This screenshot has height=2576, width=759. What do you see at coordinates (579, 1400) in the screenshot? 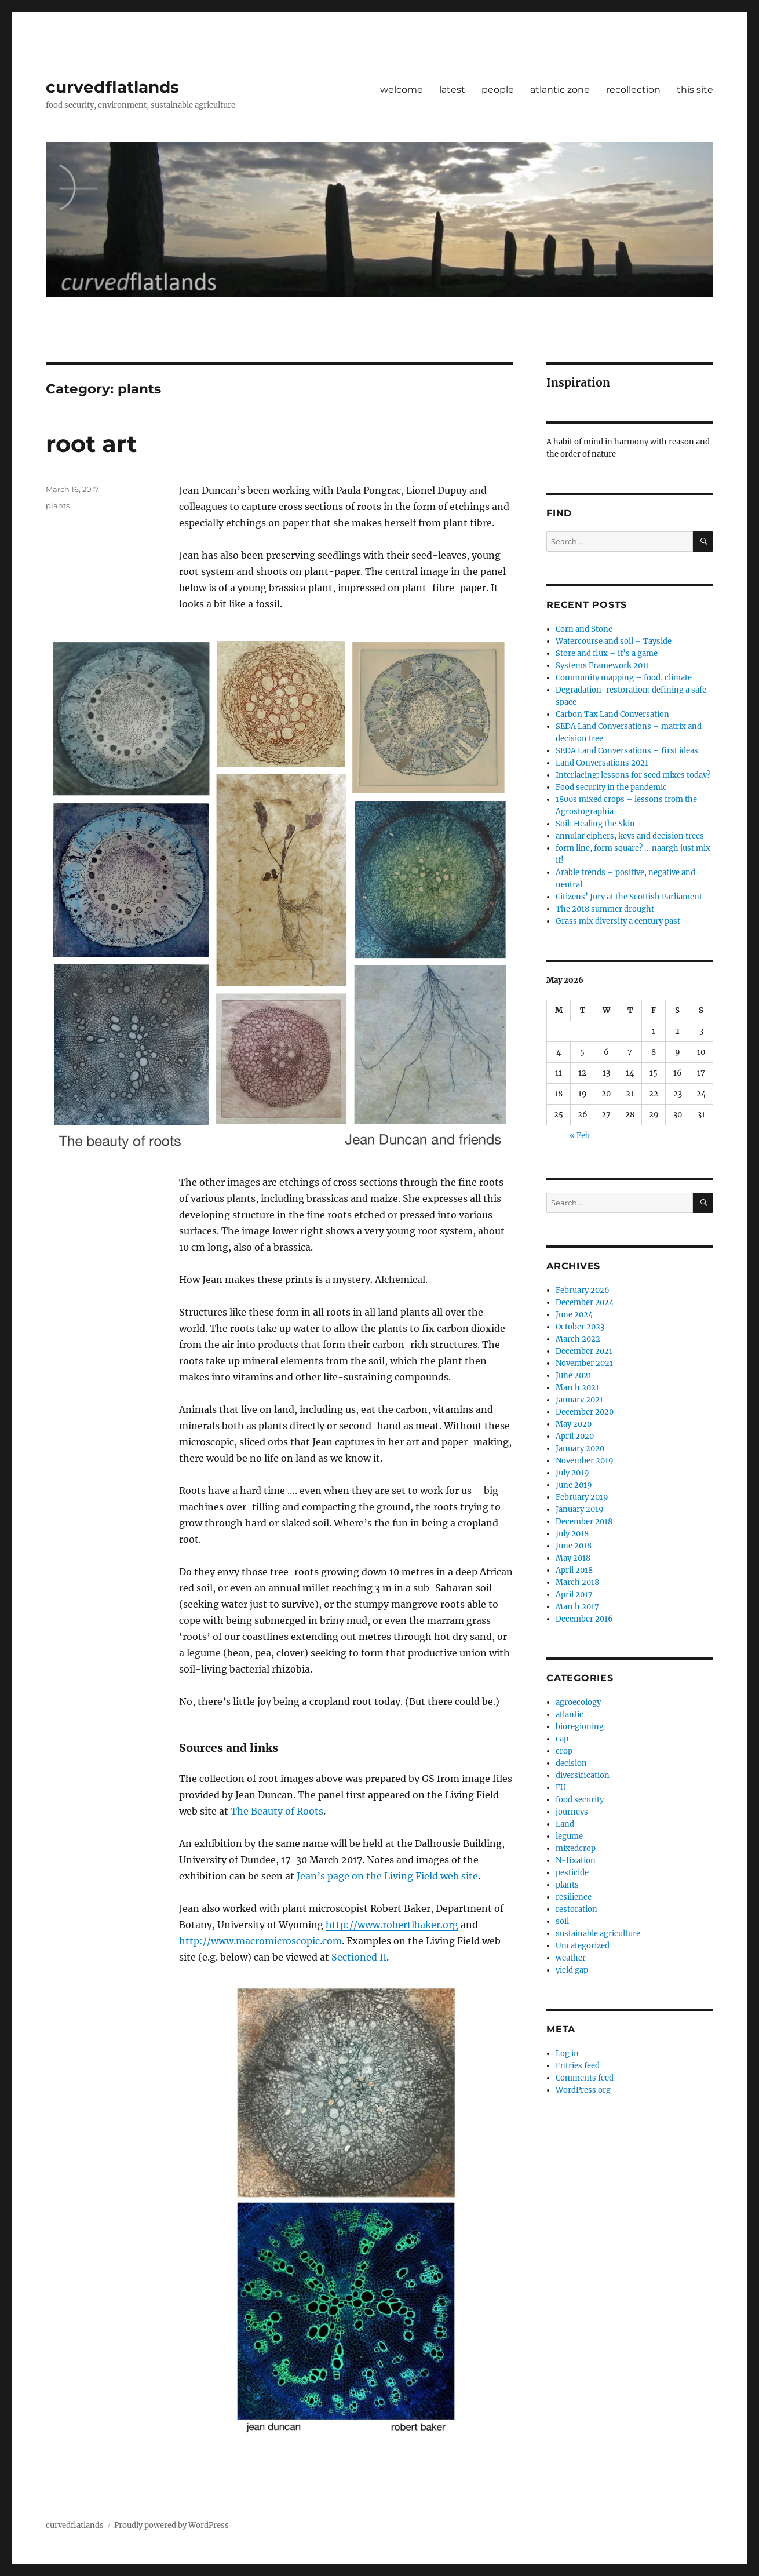
I see `January 2021` at bounding box center [579, 1400].